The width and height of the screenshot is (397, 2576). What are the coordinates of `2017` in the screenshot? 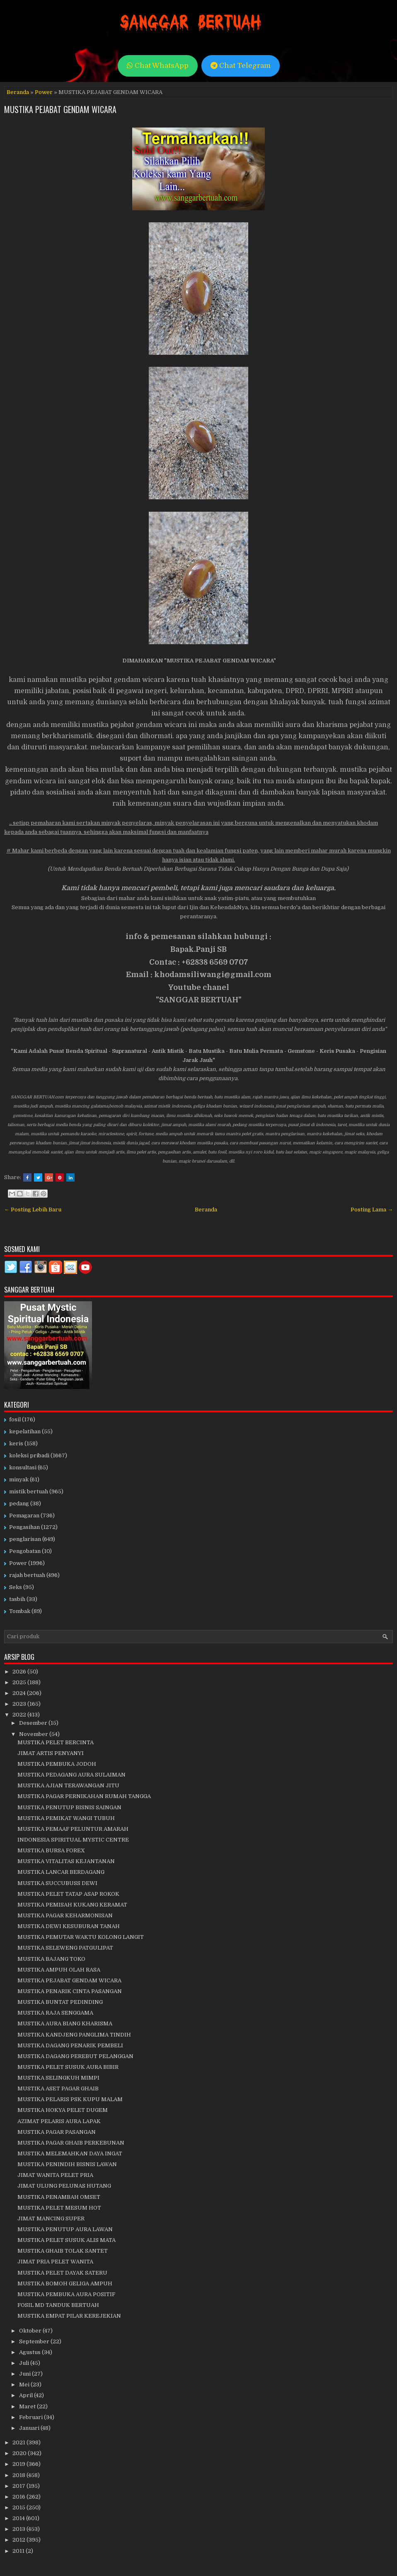 It's located at (19, 2486).